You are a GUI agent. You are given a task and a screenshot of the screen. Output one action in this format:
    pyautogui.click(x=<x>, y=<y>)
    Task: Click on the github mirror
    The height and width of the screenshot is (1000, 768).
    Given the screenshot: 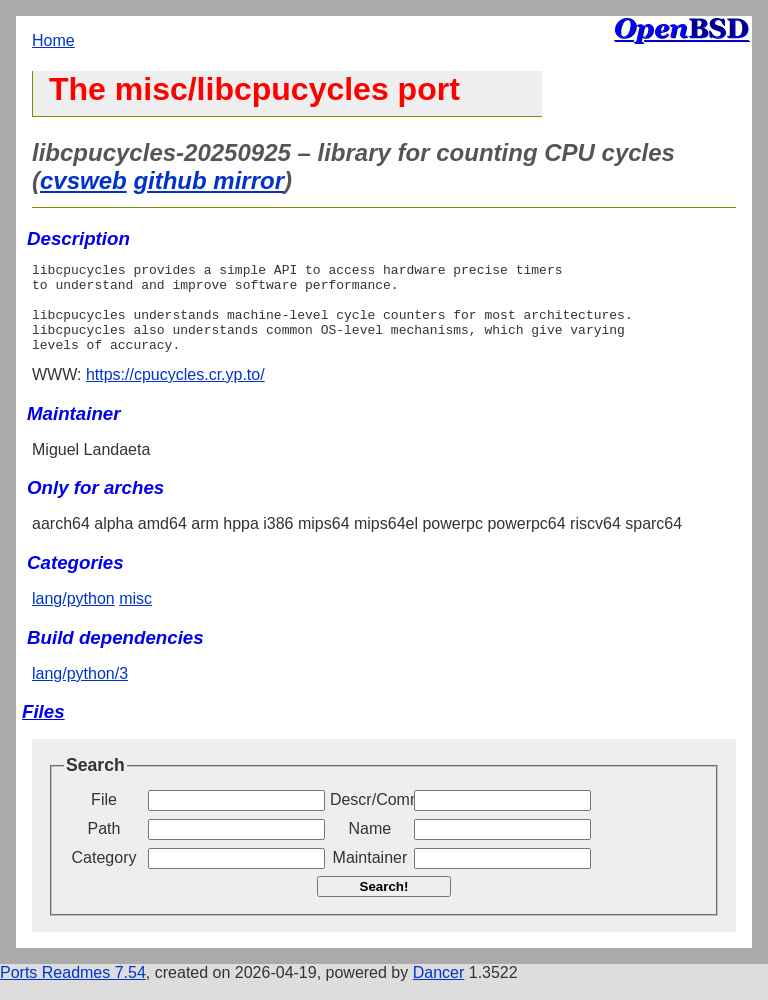 What is the action you would take?
    pyautogui.click(x=208, y=180)
    